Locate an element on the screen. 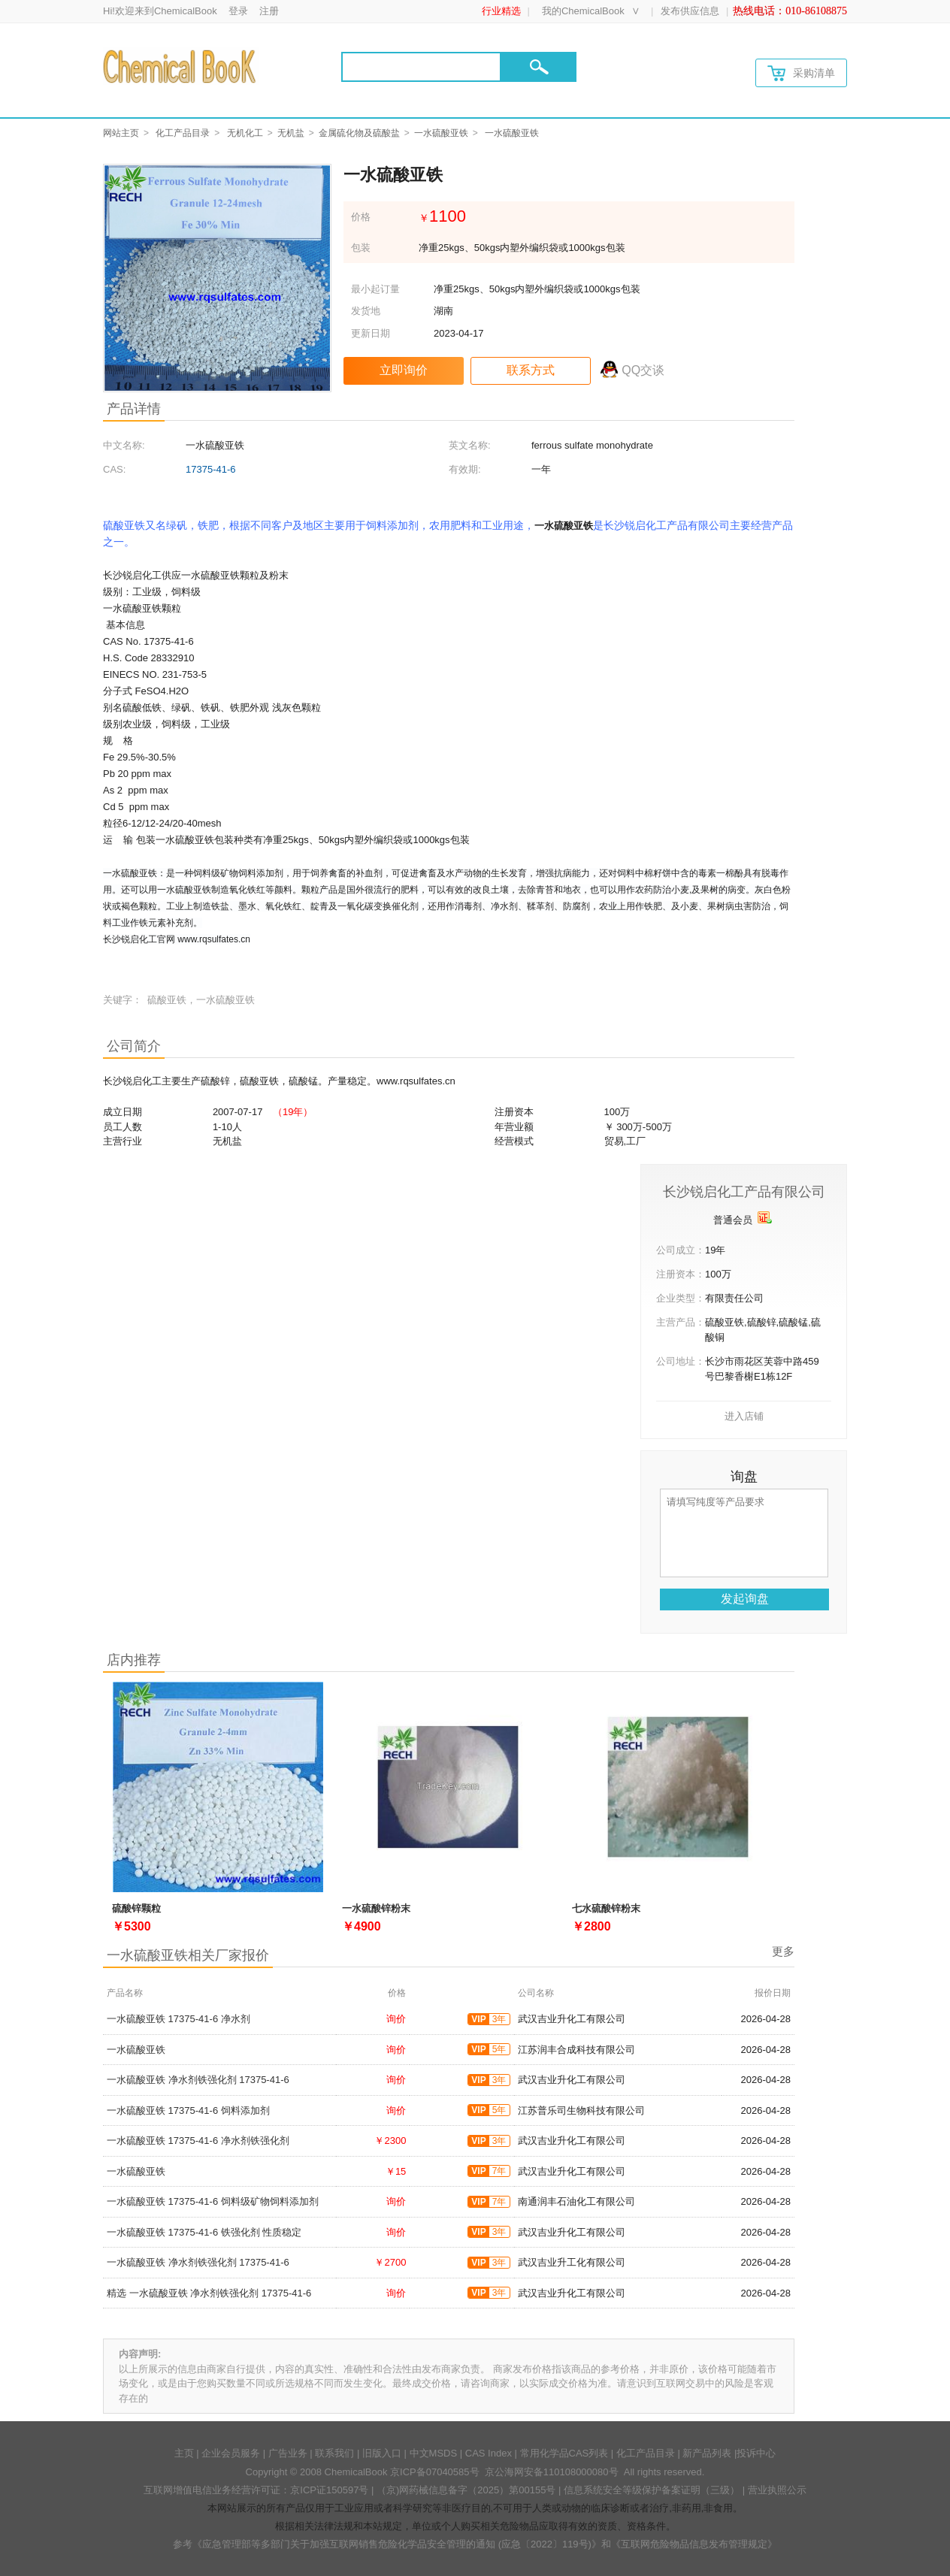 This screenshot has height=2576, width=950. 一水硫酸亚铁 is located at coordinates (441, 133).